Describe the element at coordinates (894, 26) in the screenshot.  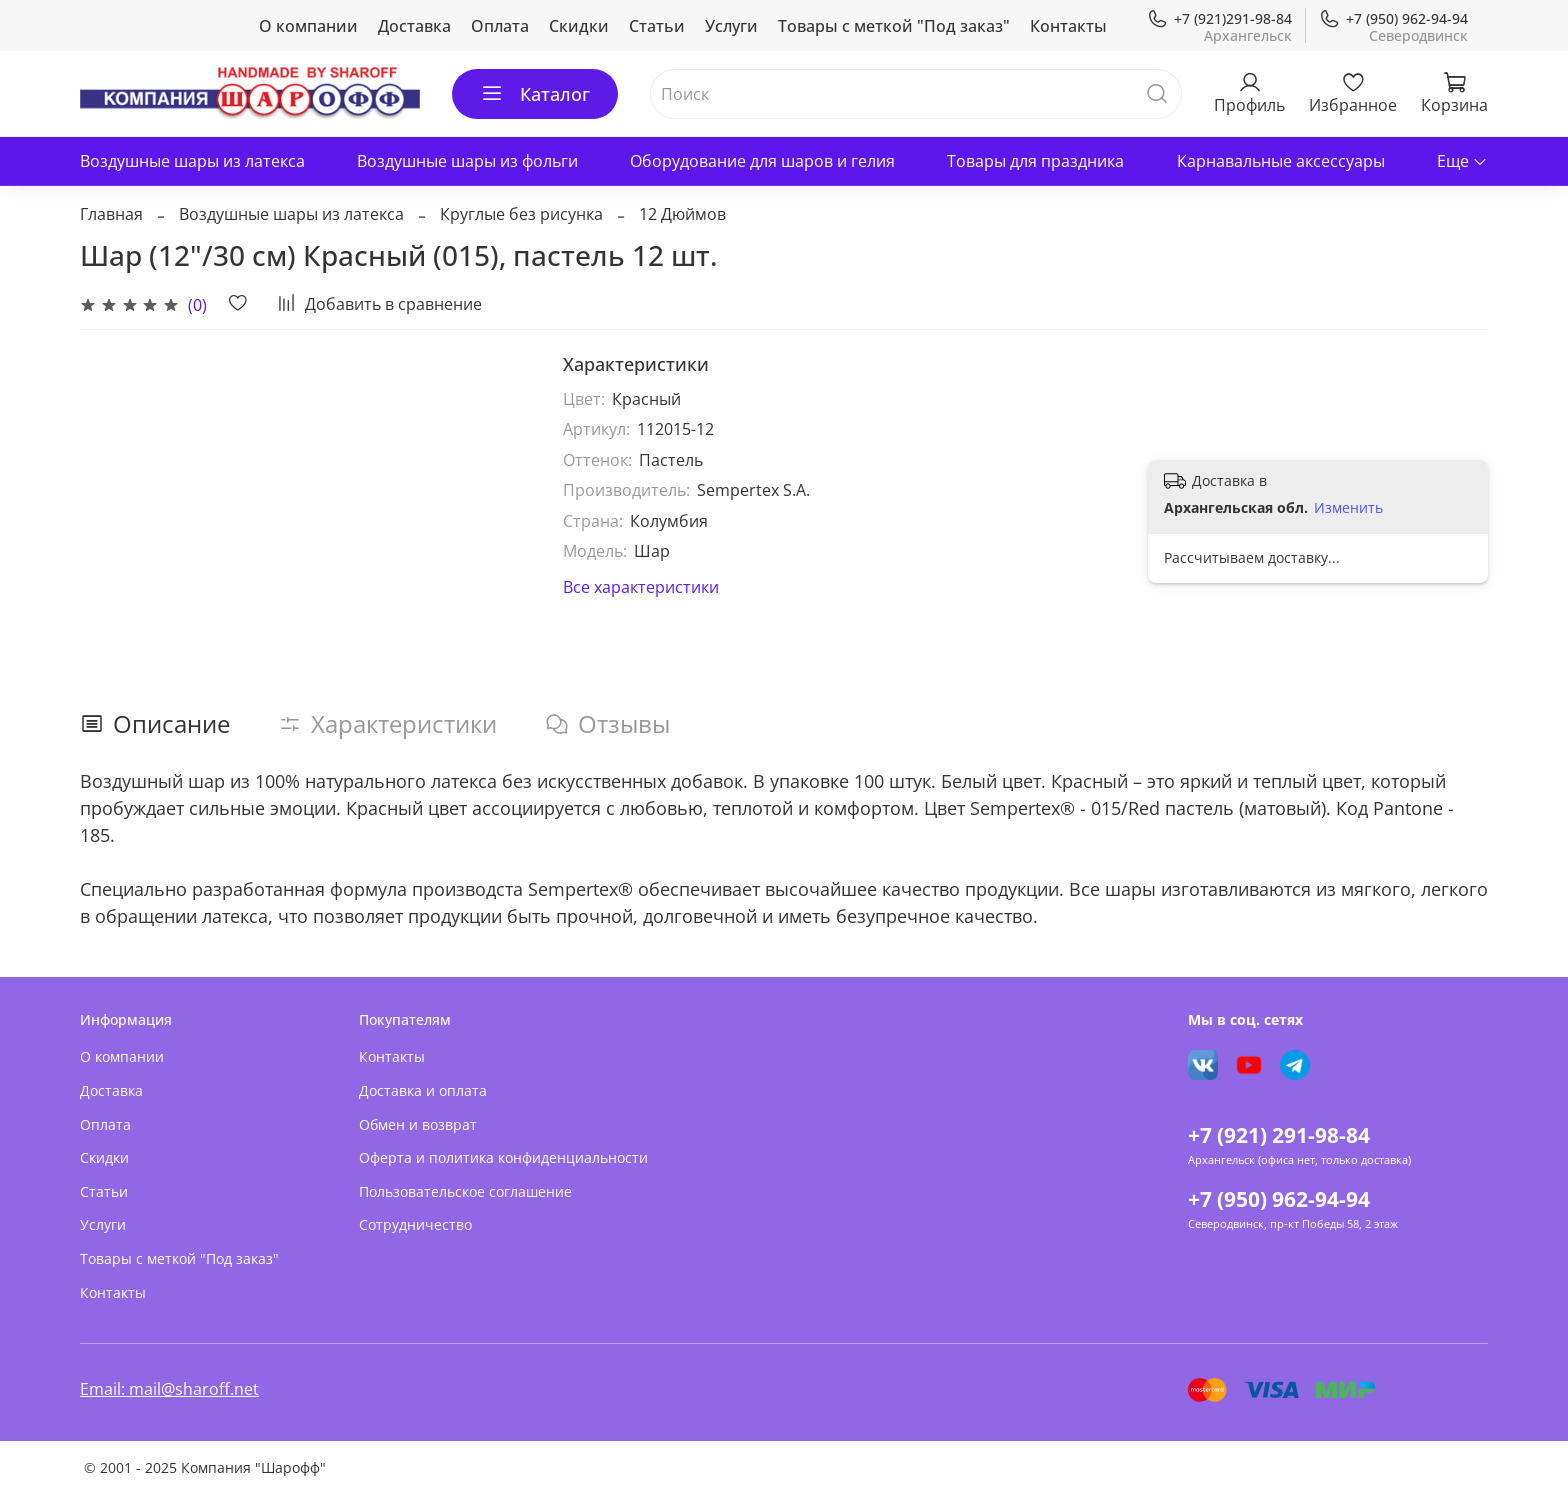
I see `Товары с меткой "Под заказ"` at that location.